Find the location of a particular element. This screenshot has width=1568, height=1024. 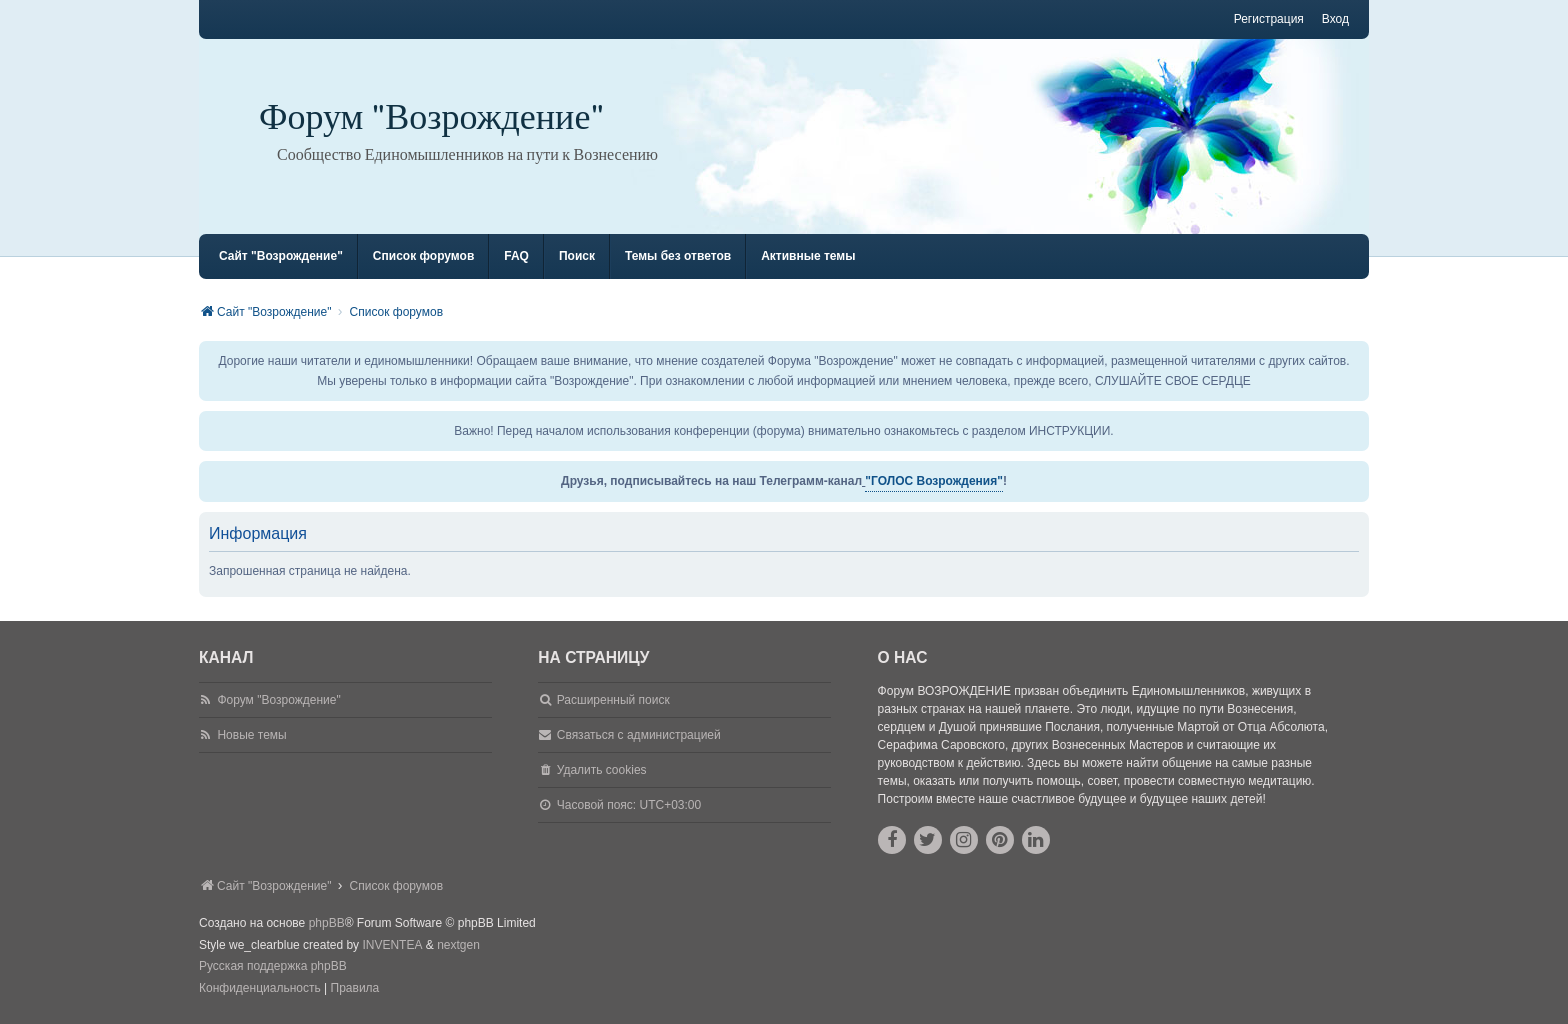

Новые темы is located at coordinates (251, 735).